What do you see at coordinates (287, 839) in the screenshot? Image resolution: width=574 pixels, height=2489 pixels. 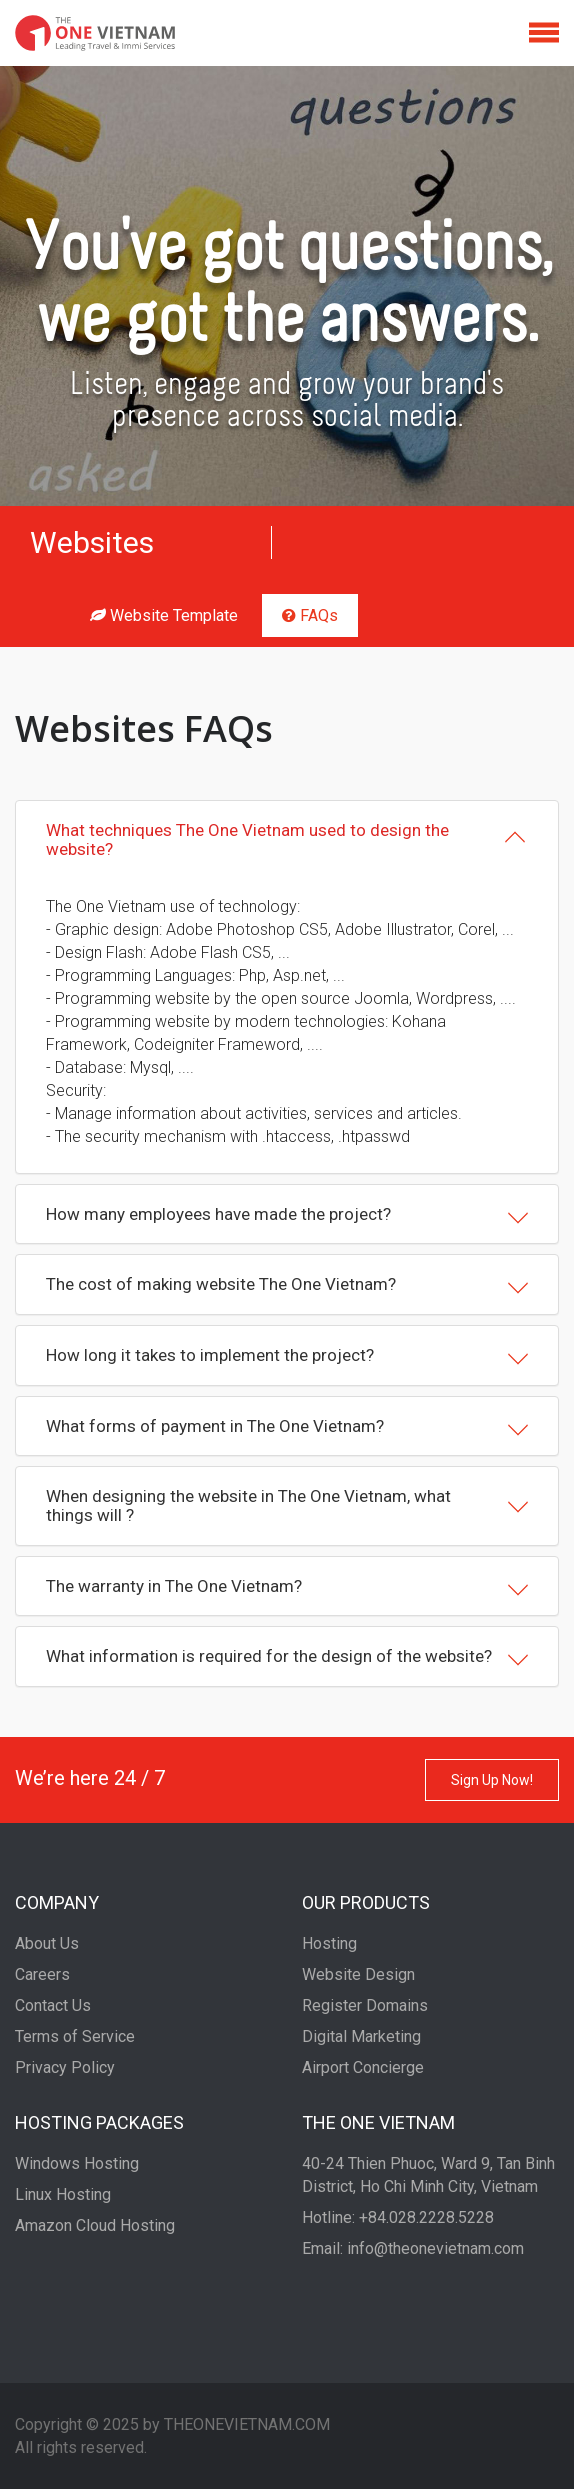 I see `What techniques The One Vietnam used to design the website?` at bounding box center [287, 839].